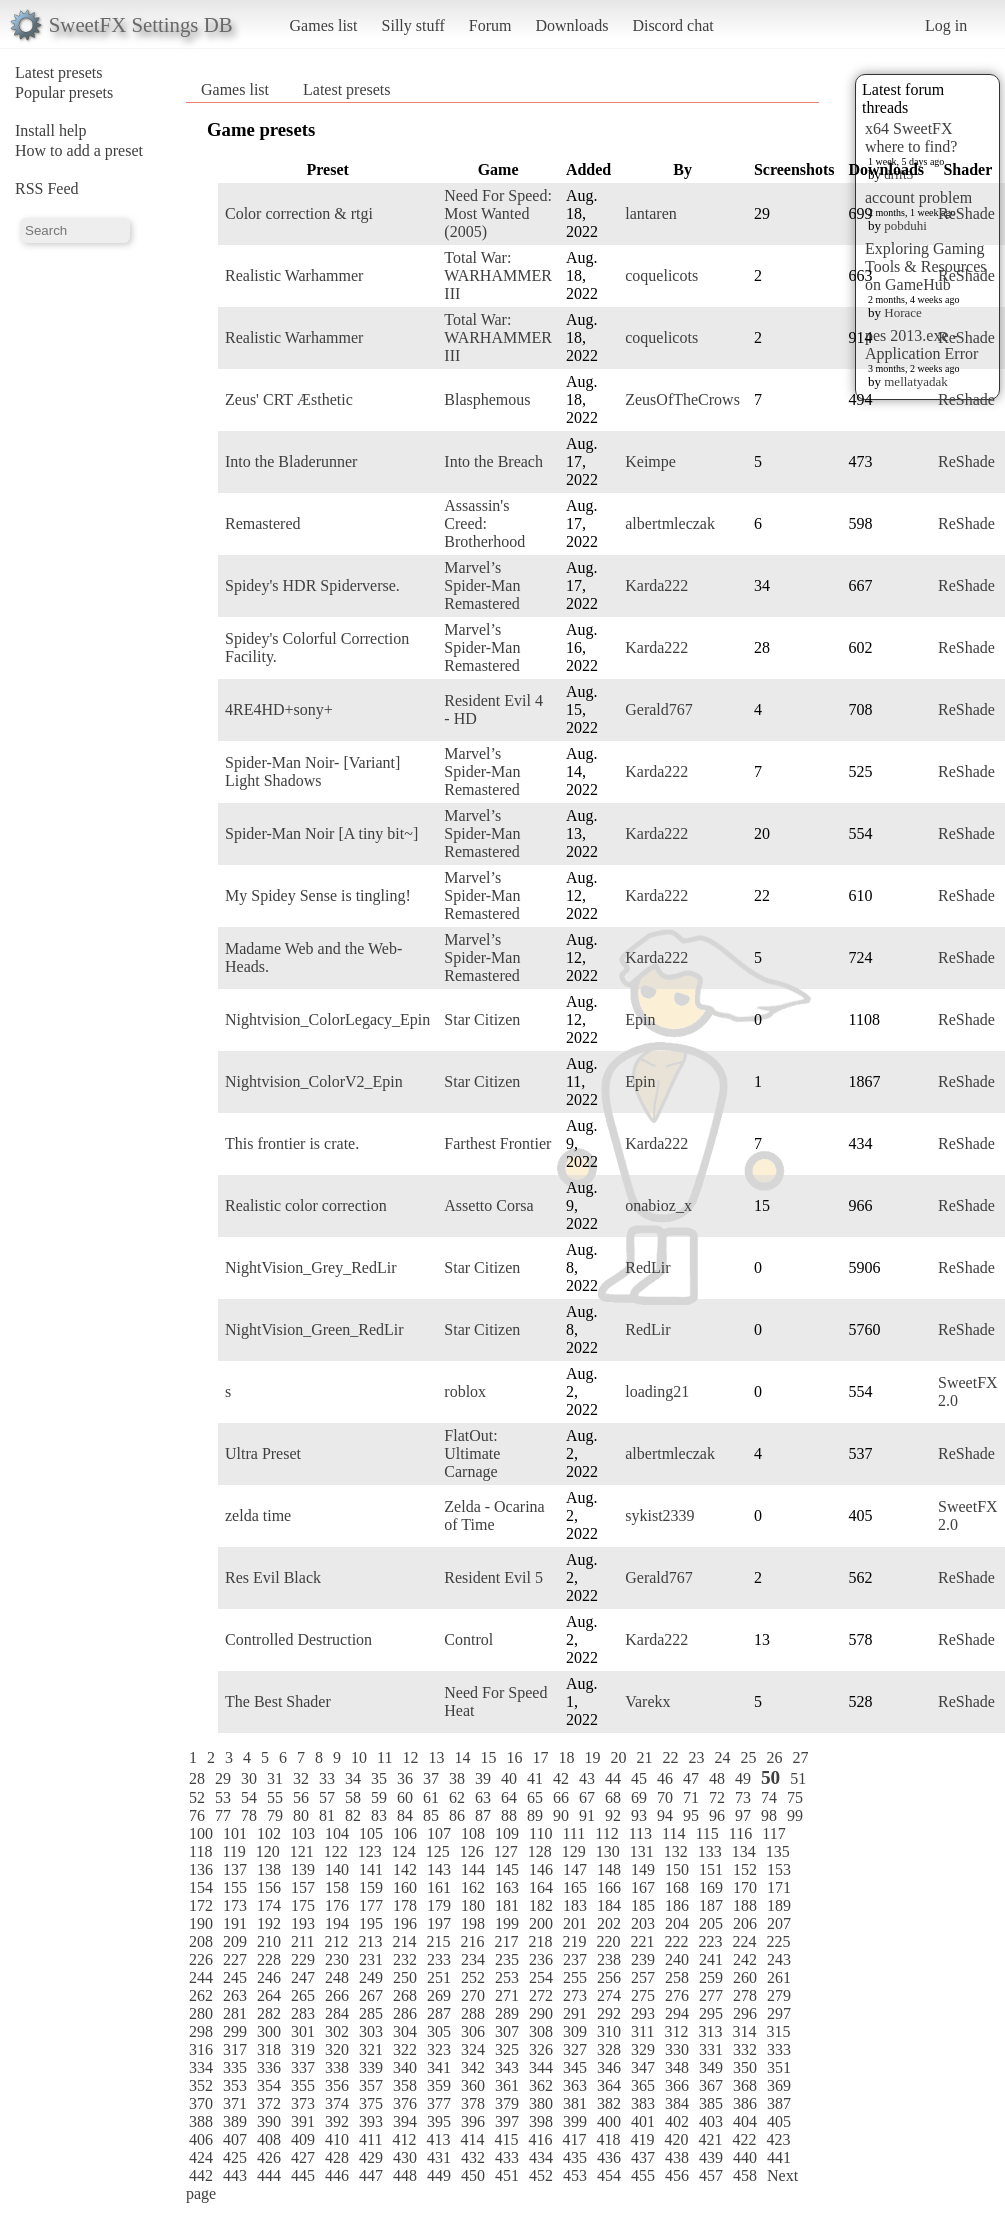 The image size is (1005, 2235). Describe the element at coordinates (289, 399) in the screenshot. I see `Zeus' CRT Æsthetic` at that location.